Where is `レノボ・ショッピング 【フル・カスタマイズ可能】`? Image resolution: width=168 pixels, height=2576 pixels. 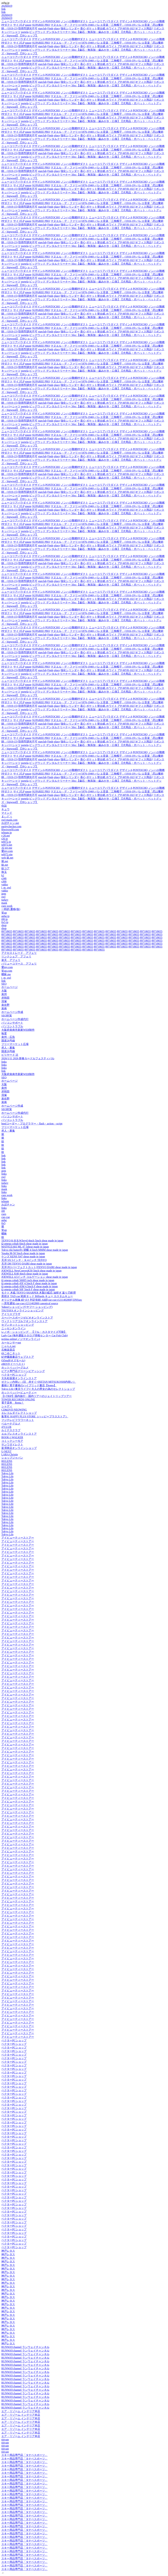 レノボ・ショッピング 【フル・カスタマイズ可能】 is located at coordinates (34, 1331).